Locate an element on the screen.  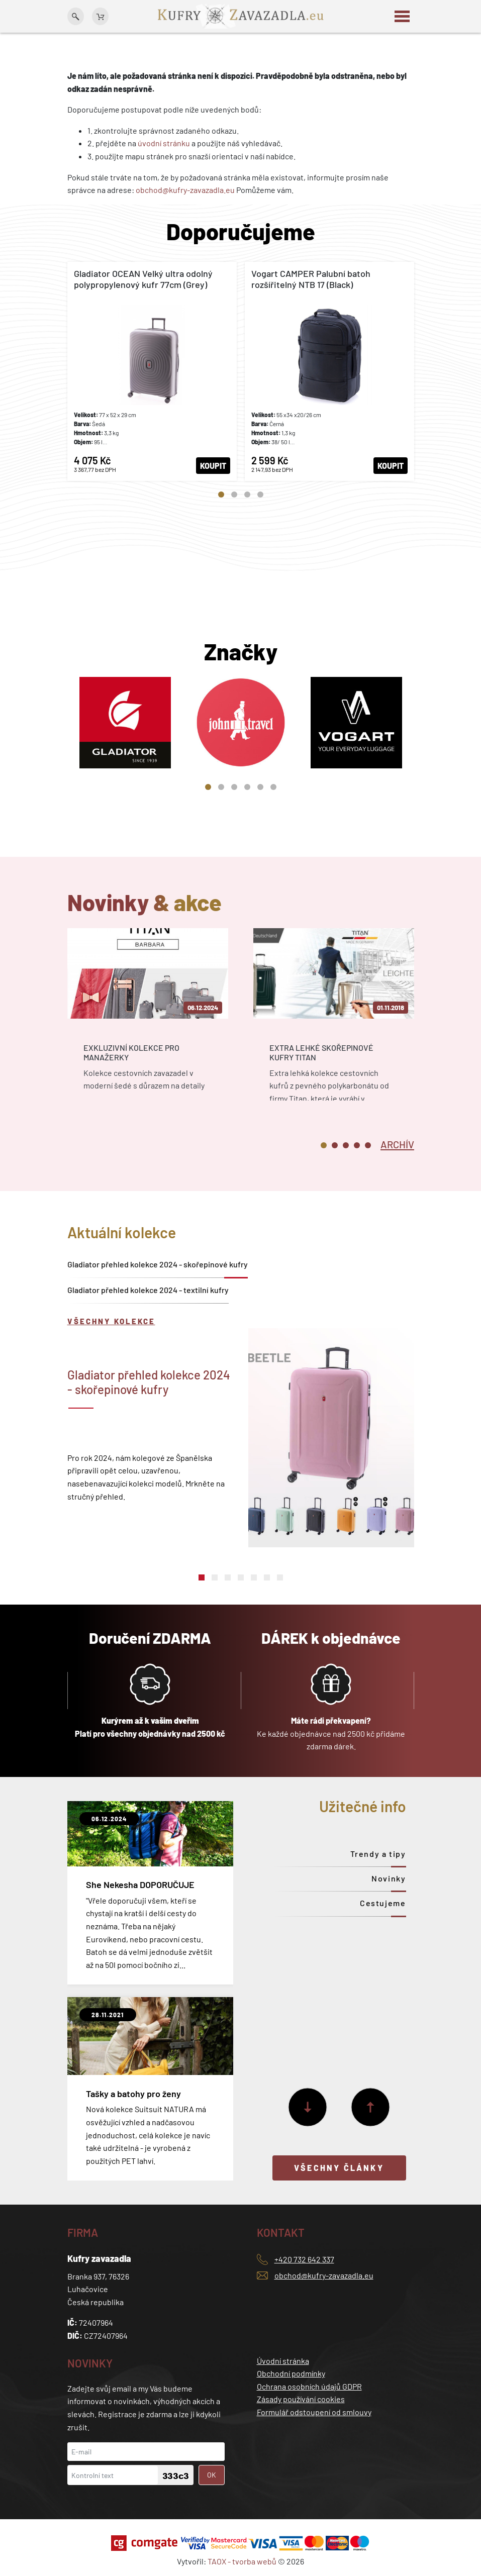
[tab] is located at coordinates (397, 1143).